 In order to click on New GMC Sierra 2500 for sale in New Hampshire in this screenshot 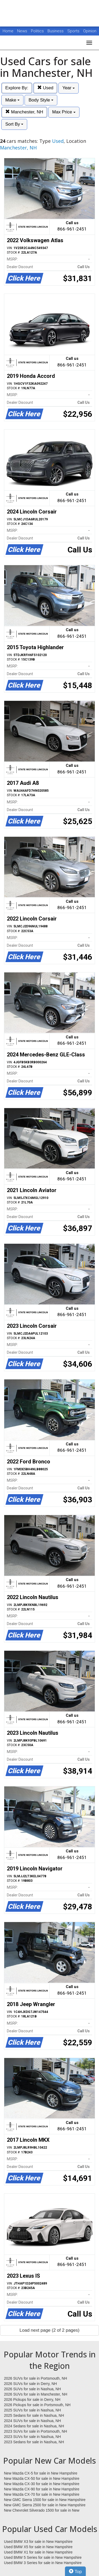, I will do `click(45, 2505)`.